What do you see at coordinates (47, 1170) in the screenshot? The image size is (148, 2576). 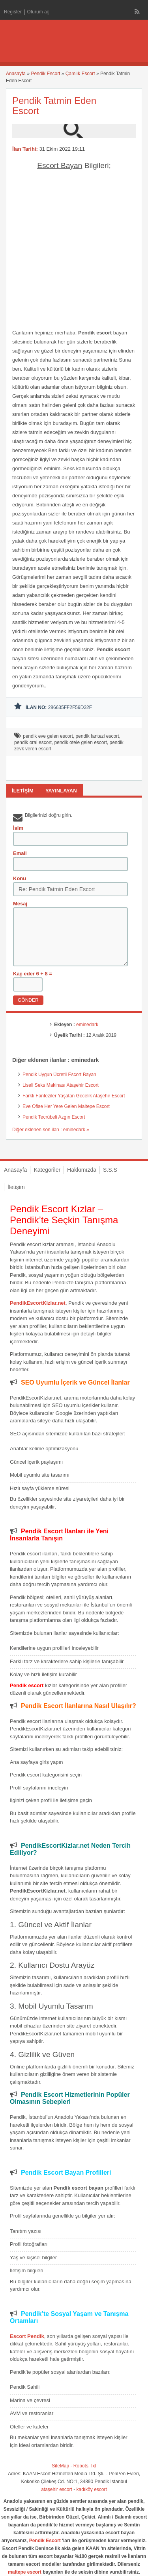 I see `Kategoriler` at bounding box center [47, 1170].